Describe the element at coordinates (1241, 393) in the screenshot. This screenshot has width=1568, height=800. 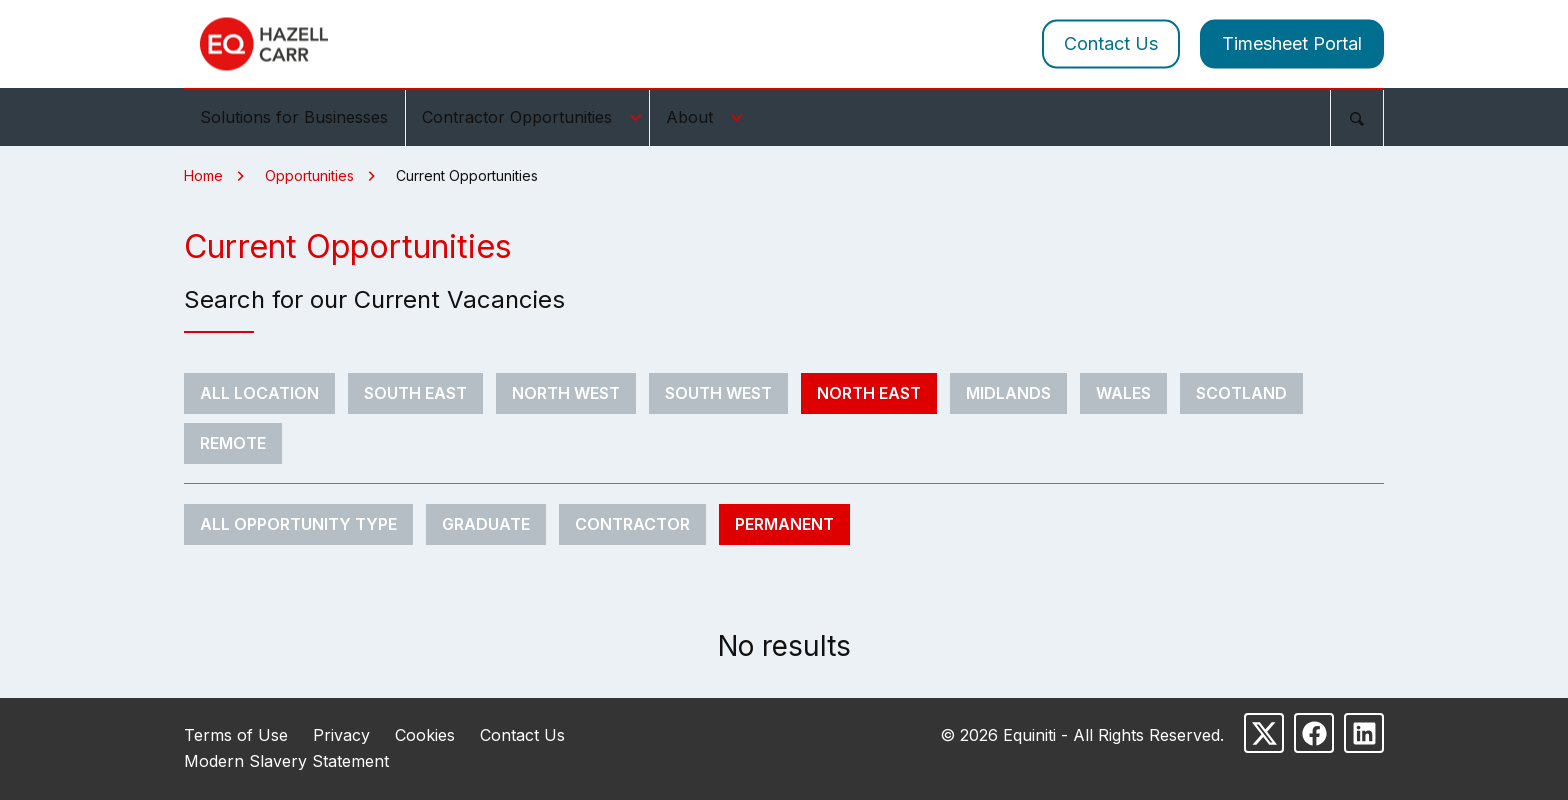
I see `Scotland` at that location.